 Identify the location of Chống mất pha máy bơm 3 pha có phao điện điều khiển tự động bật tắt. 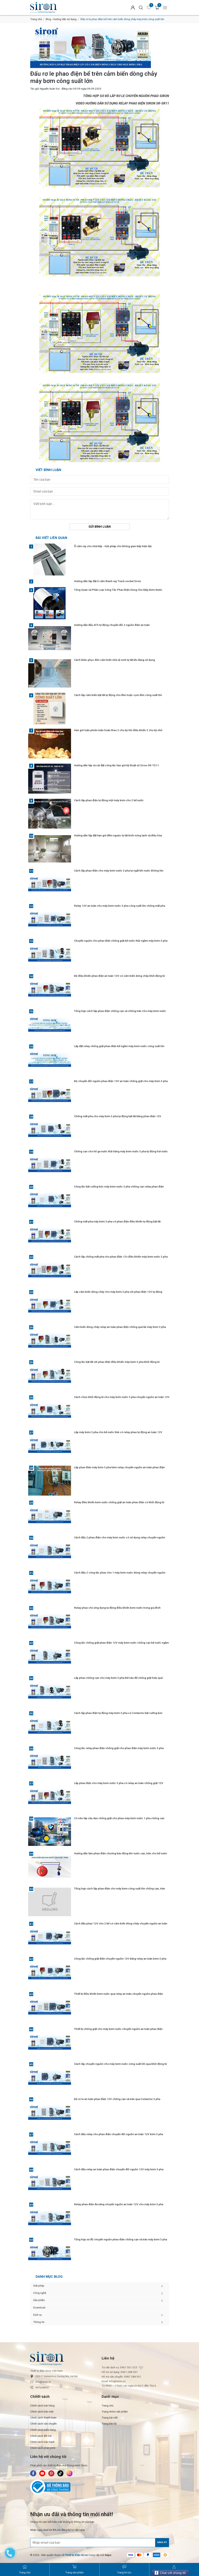
(117, 1221).